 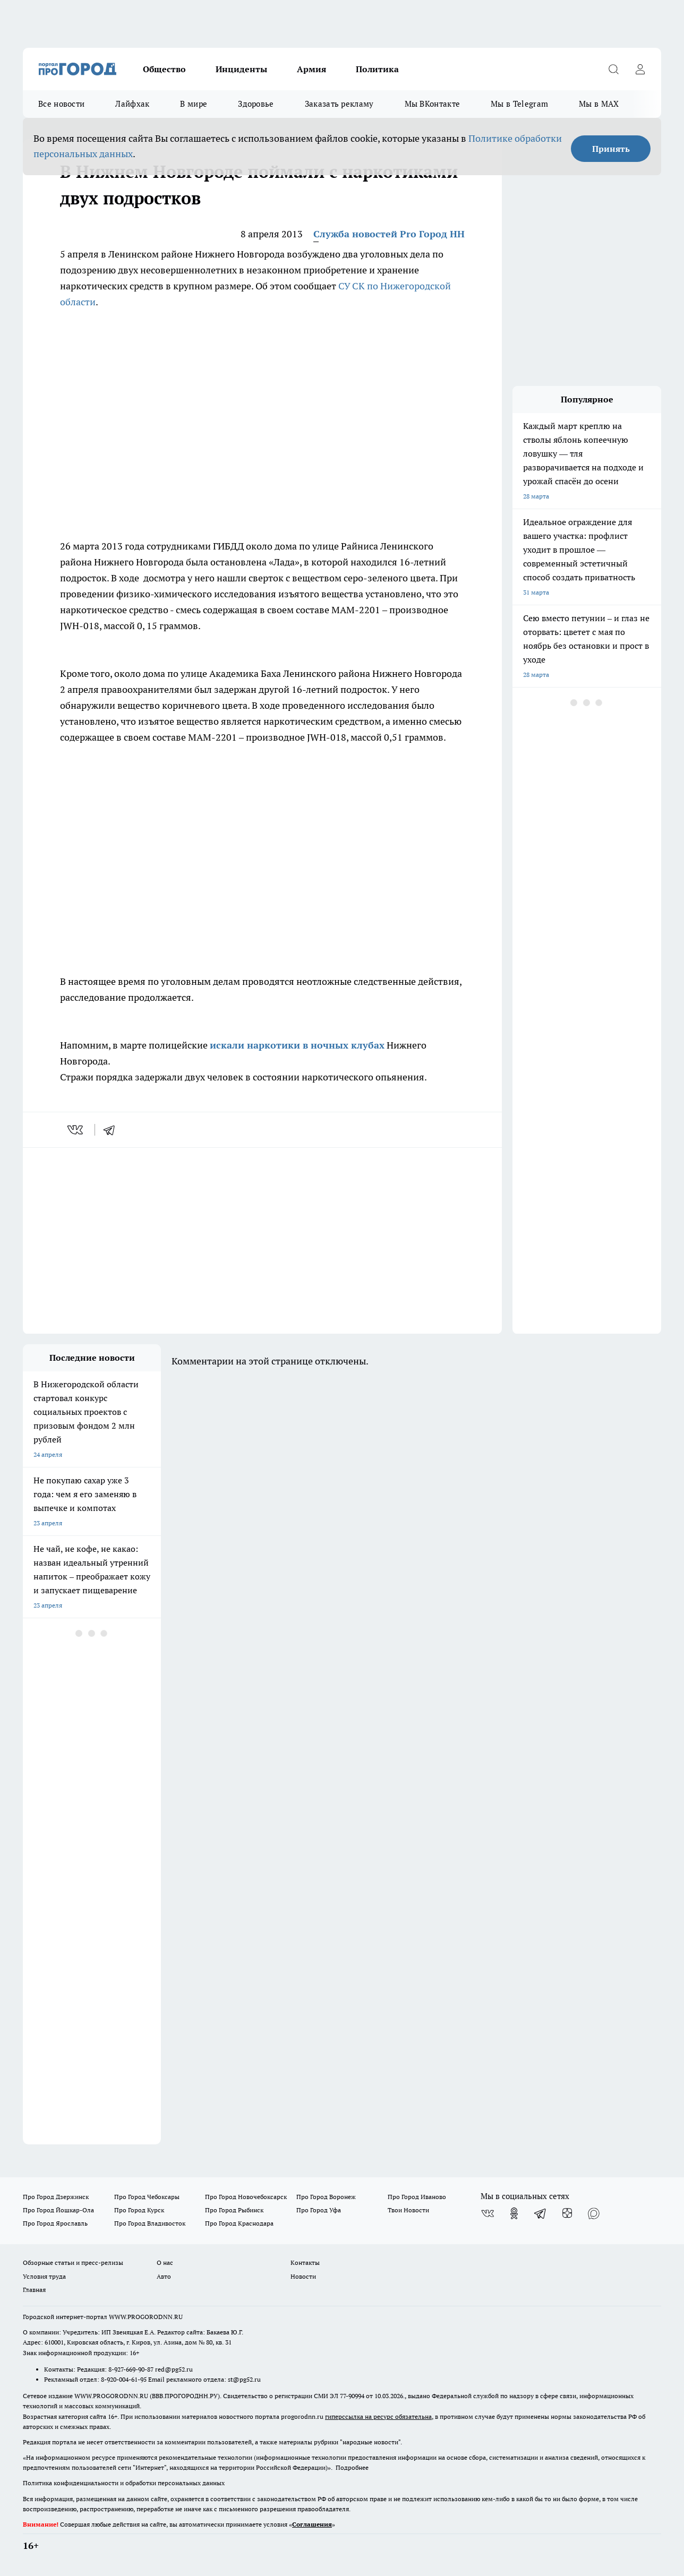 What do you see at coordinates (611, 148) in the screenshot?
I see `Принять` at bounding box center [611, 148].